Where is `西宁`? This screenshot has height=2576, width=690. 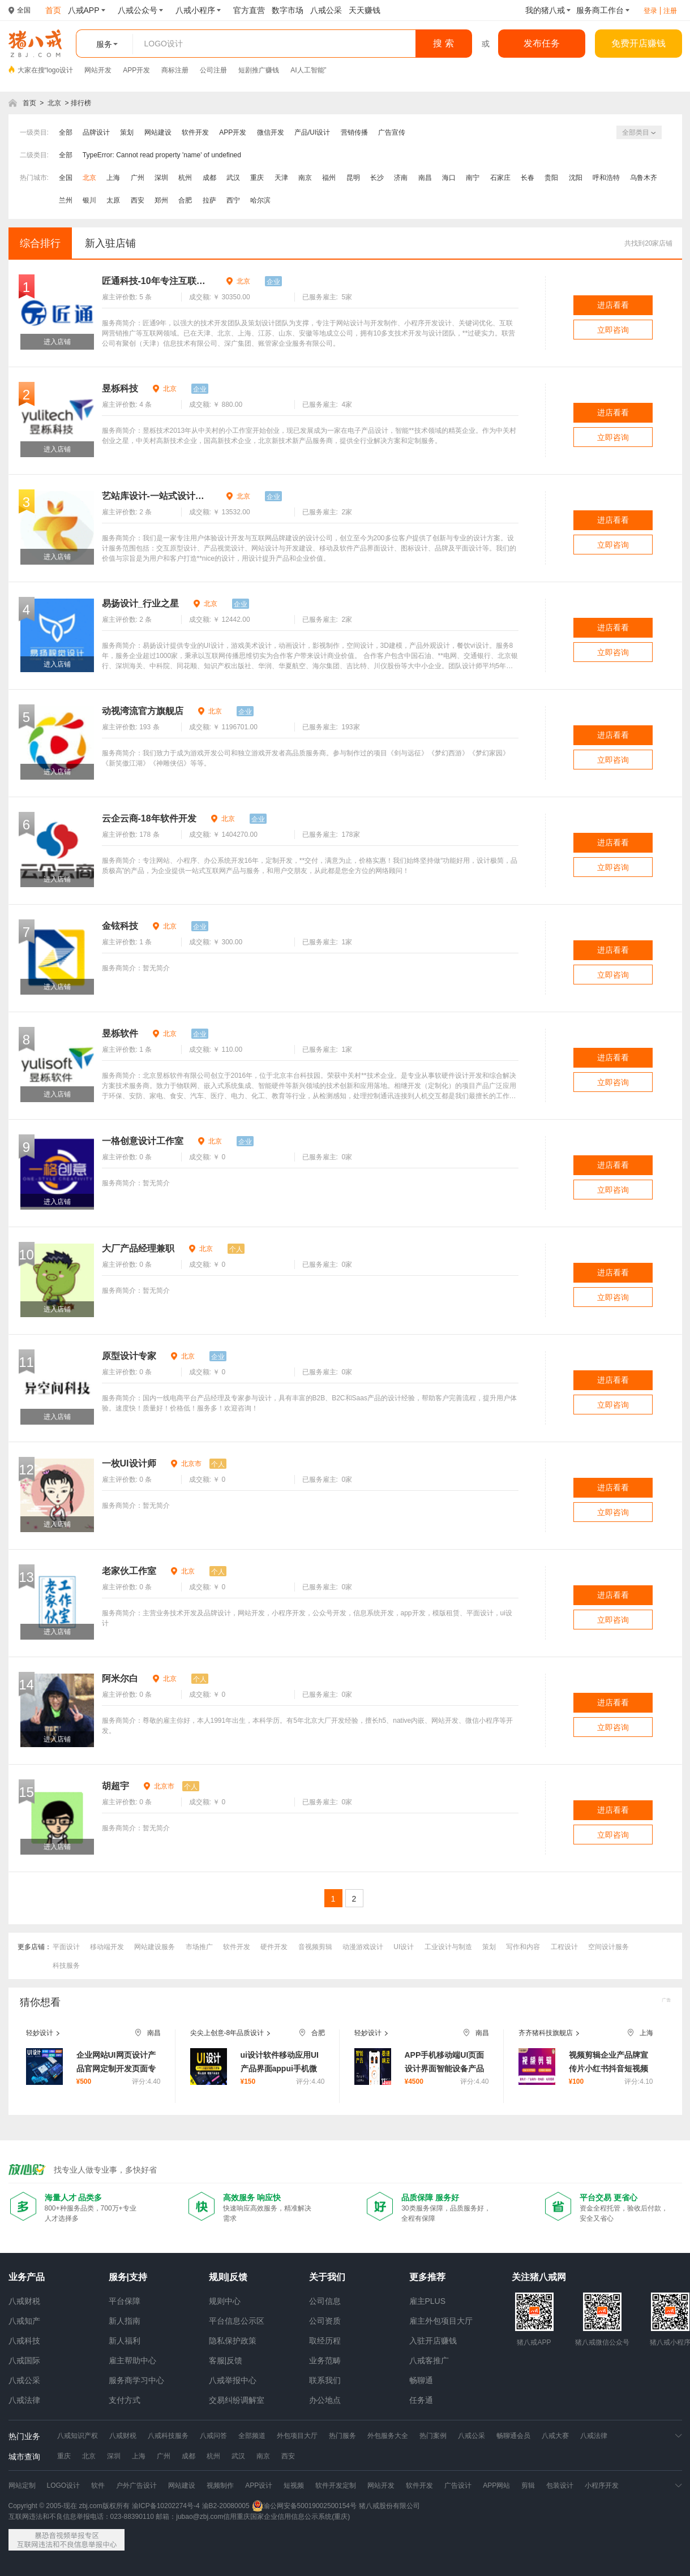
西宁 is located at coordinates (233, 200).